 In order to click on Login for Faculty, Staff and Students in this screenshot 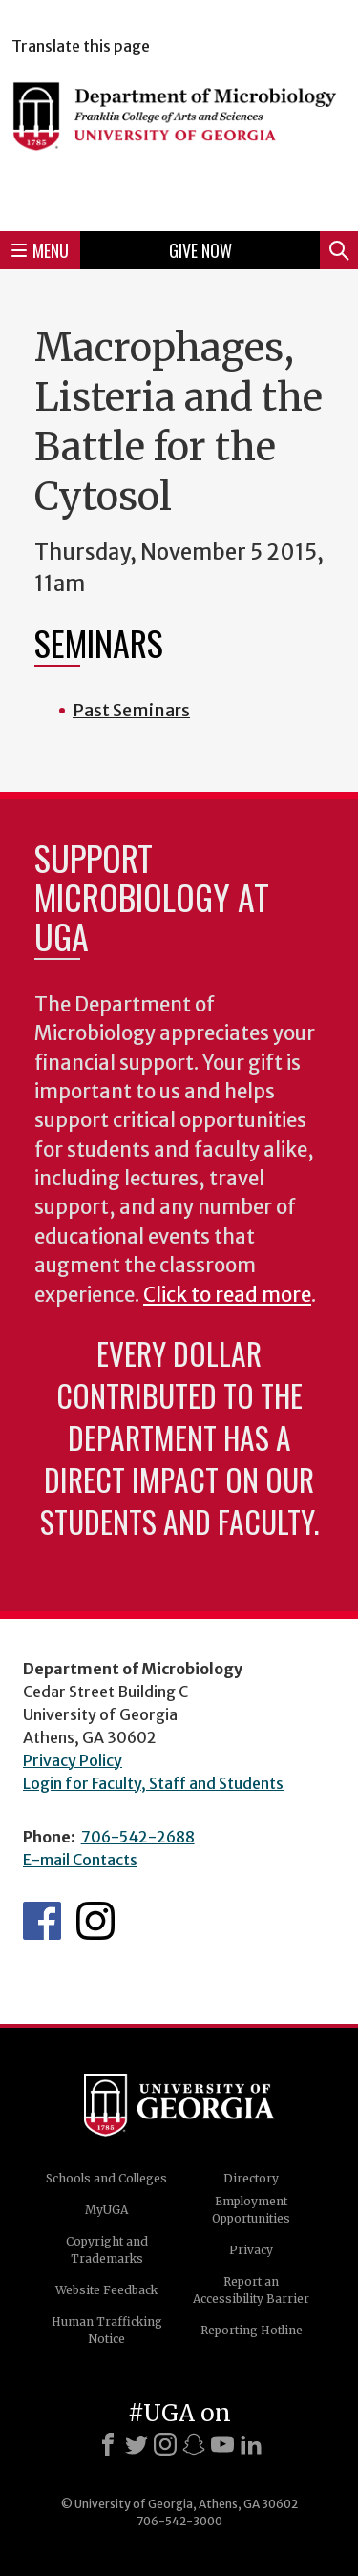, I will do `click(153, 1783)`.